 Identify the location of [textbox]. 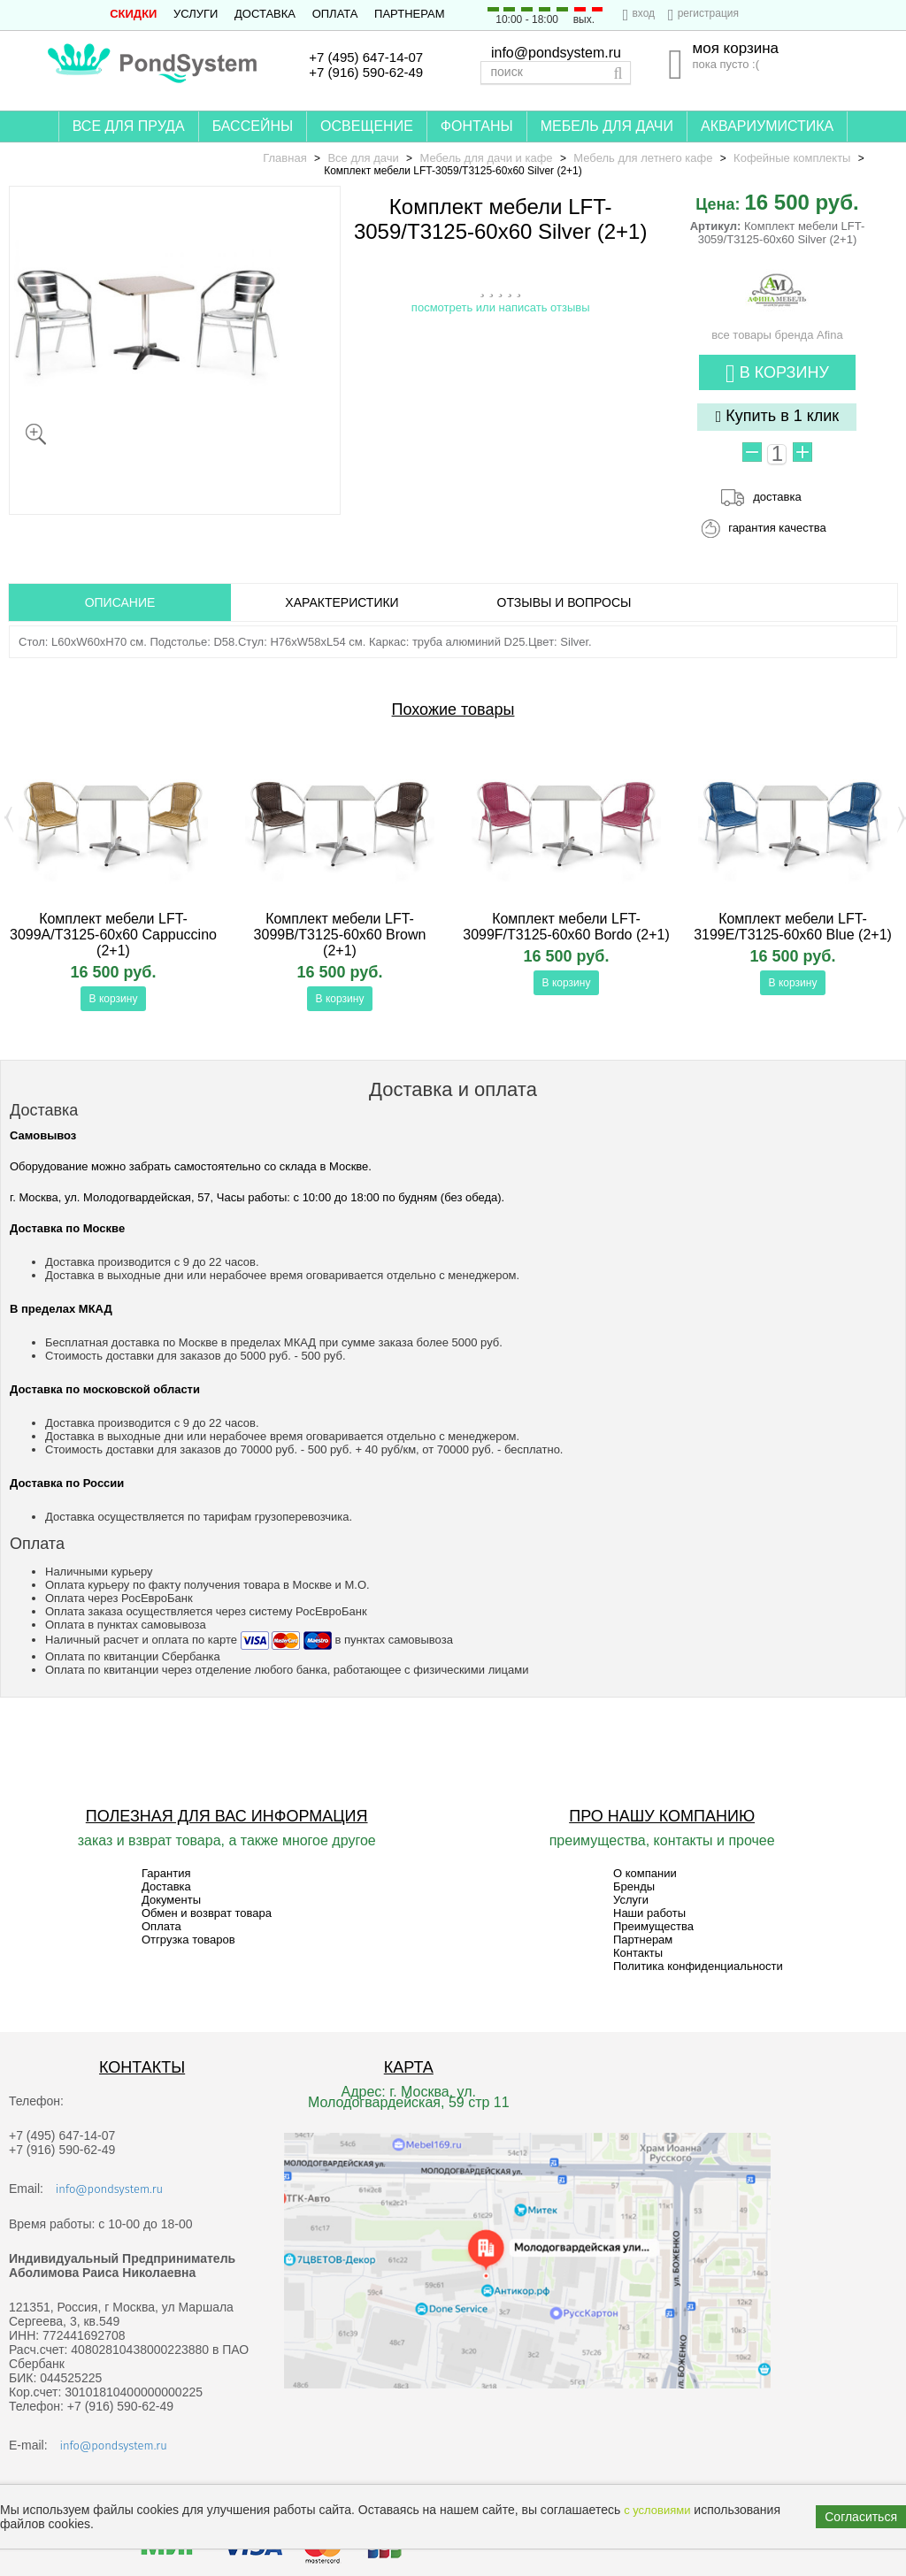
(555, 72).